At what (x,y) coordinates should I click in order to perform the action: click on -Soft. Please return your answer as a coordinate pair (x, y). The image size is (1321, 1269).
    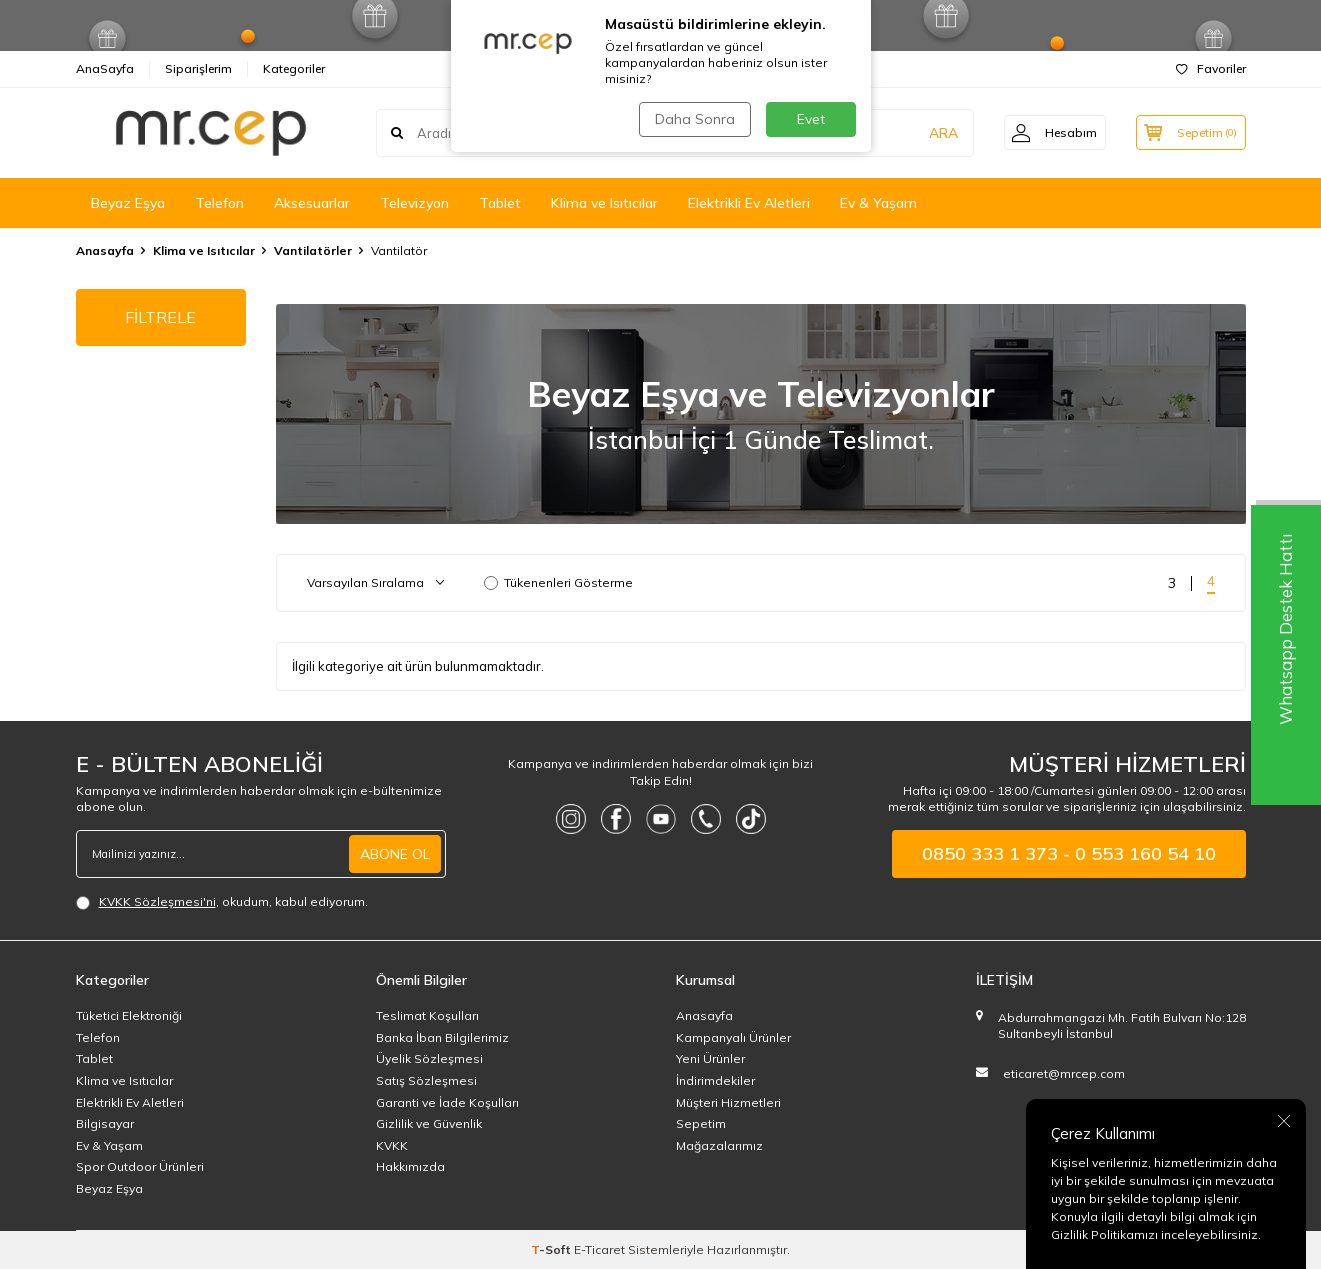
    Looking at the image, I should click on (552, 1249).